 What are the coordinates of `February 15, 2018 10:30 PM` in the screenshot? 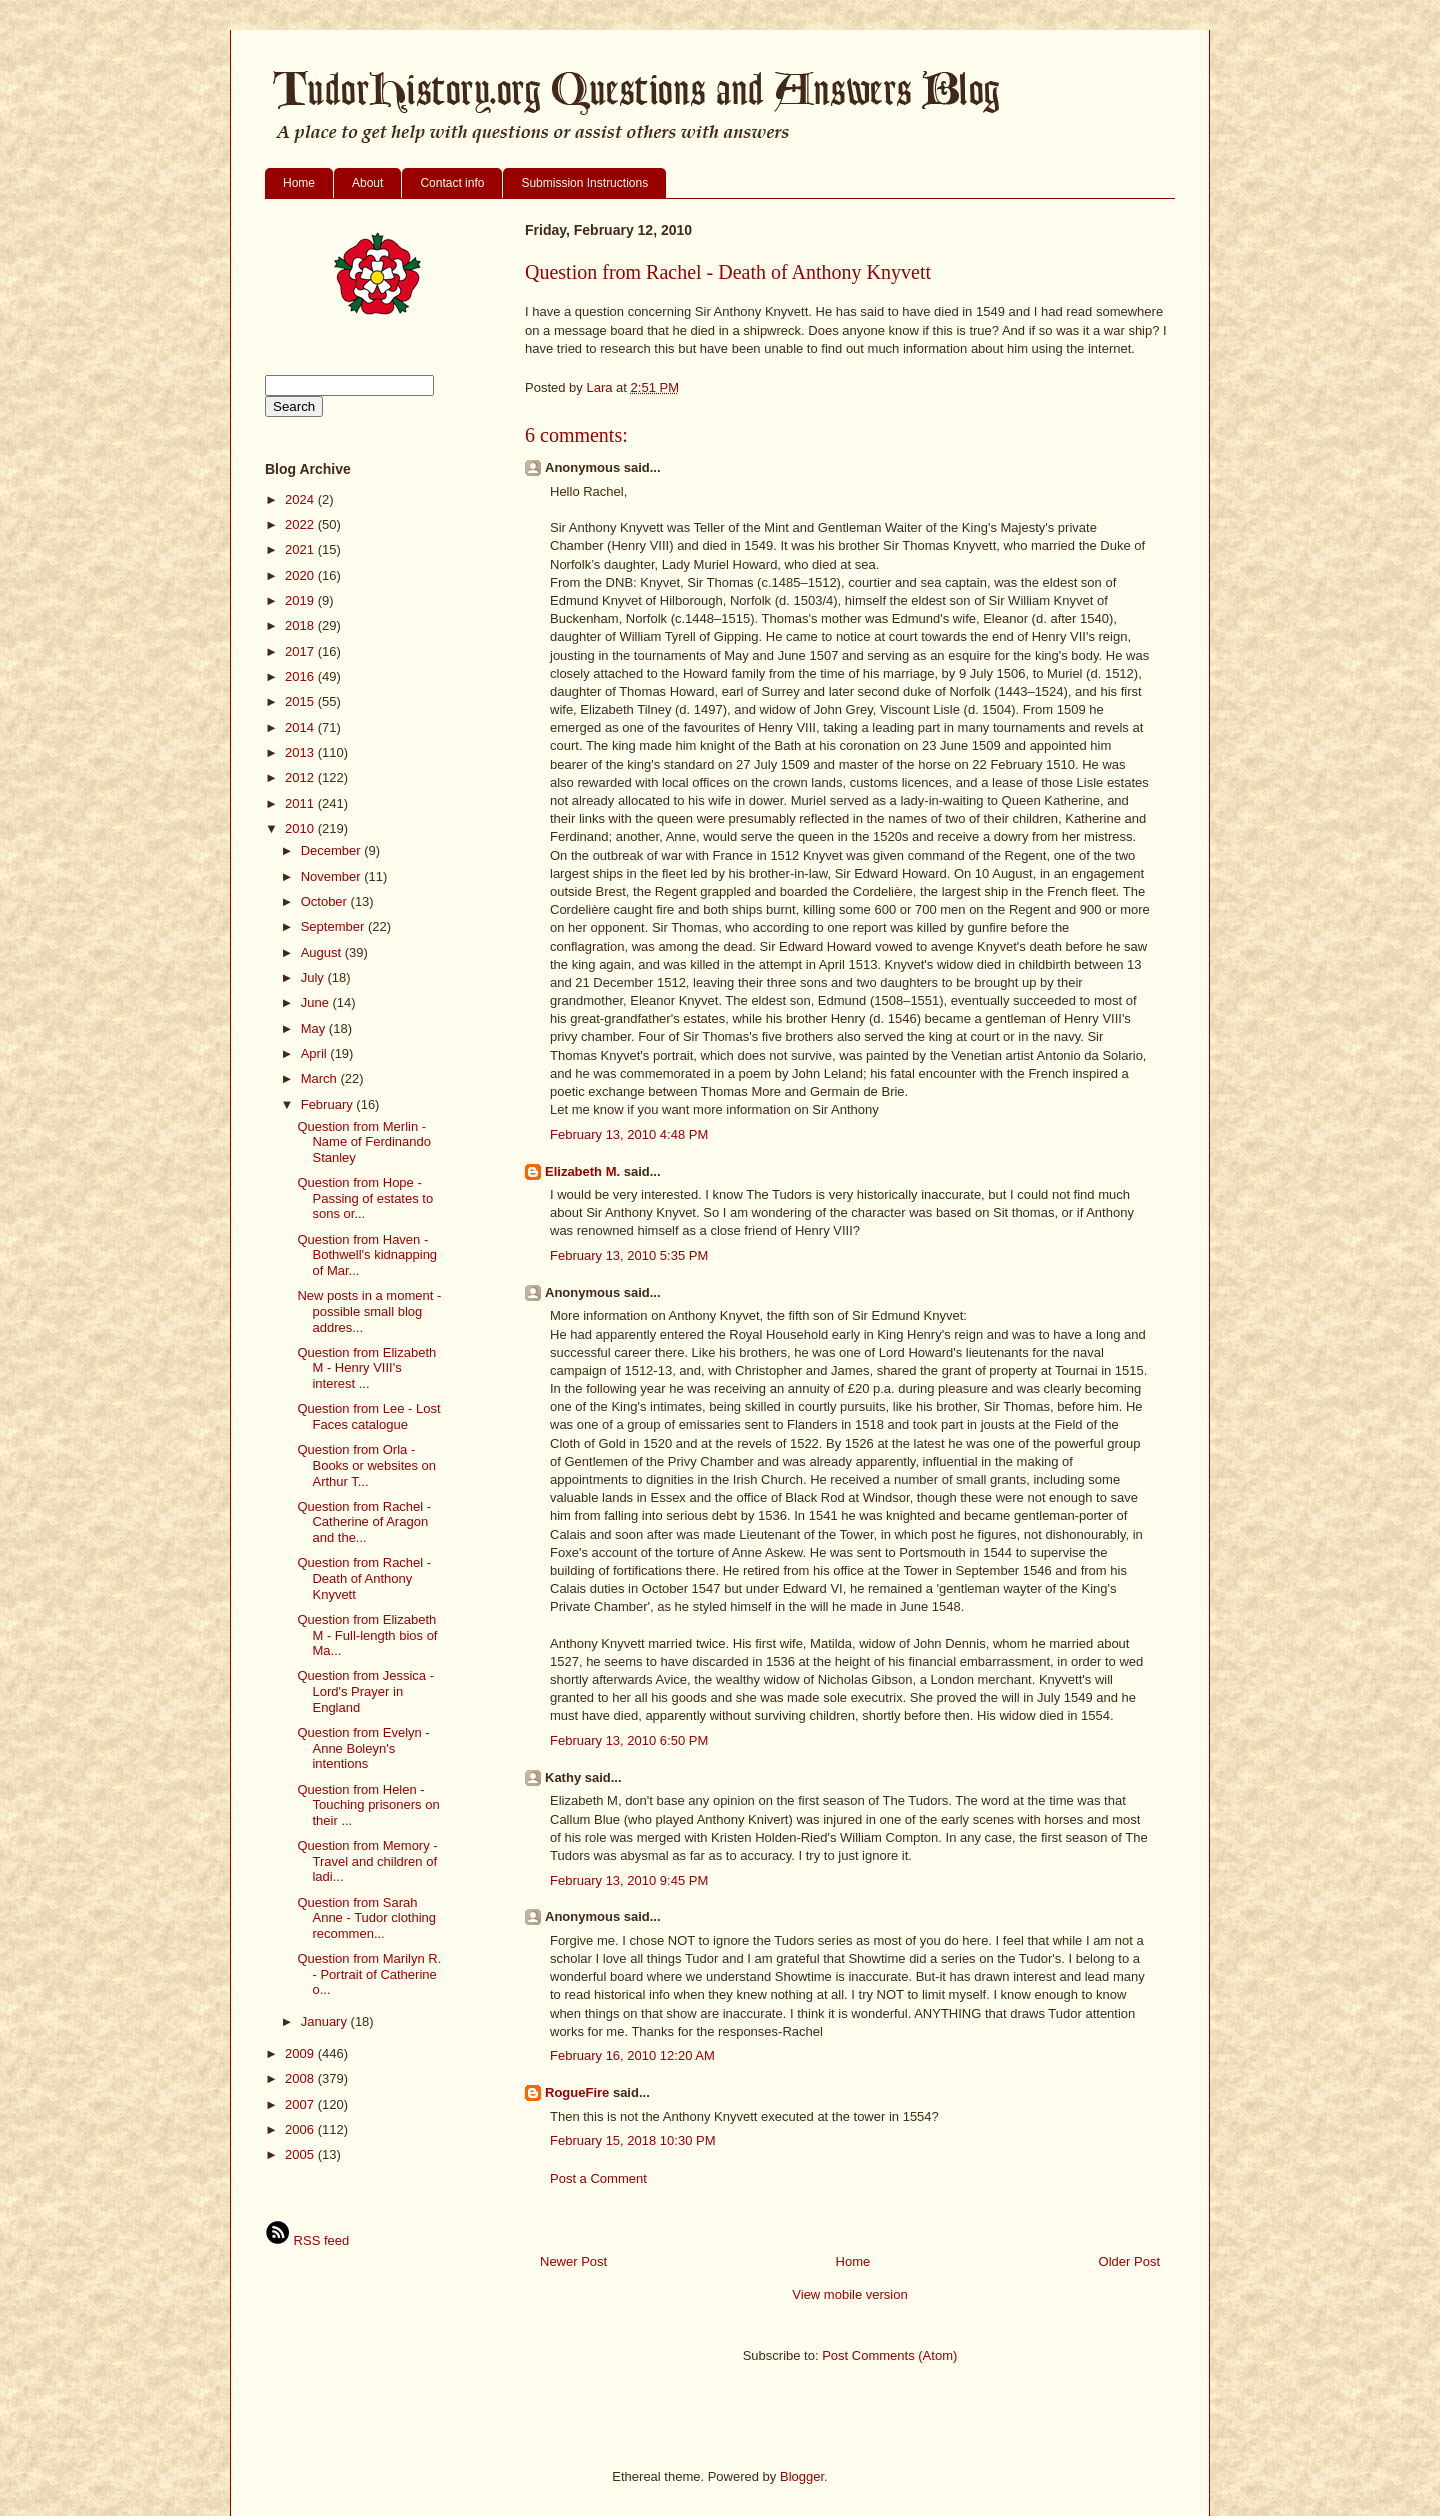 It's located at (633, 2140).